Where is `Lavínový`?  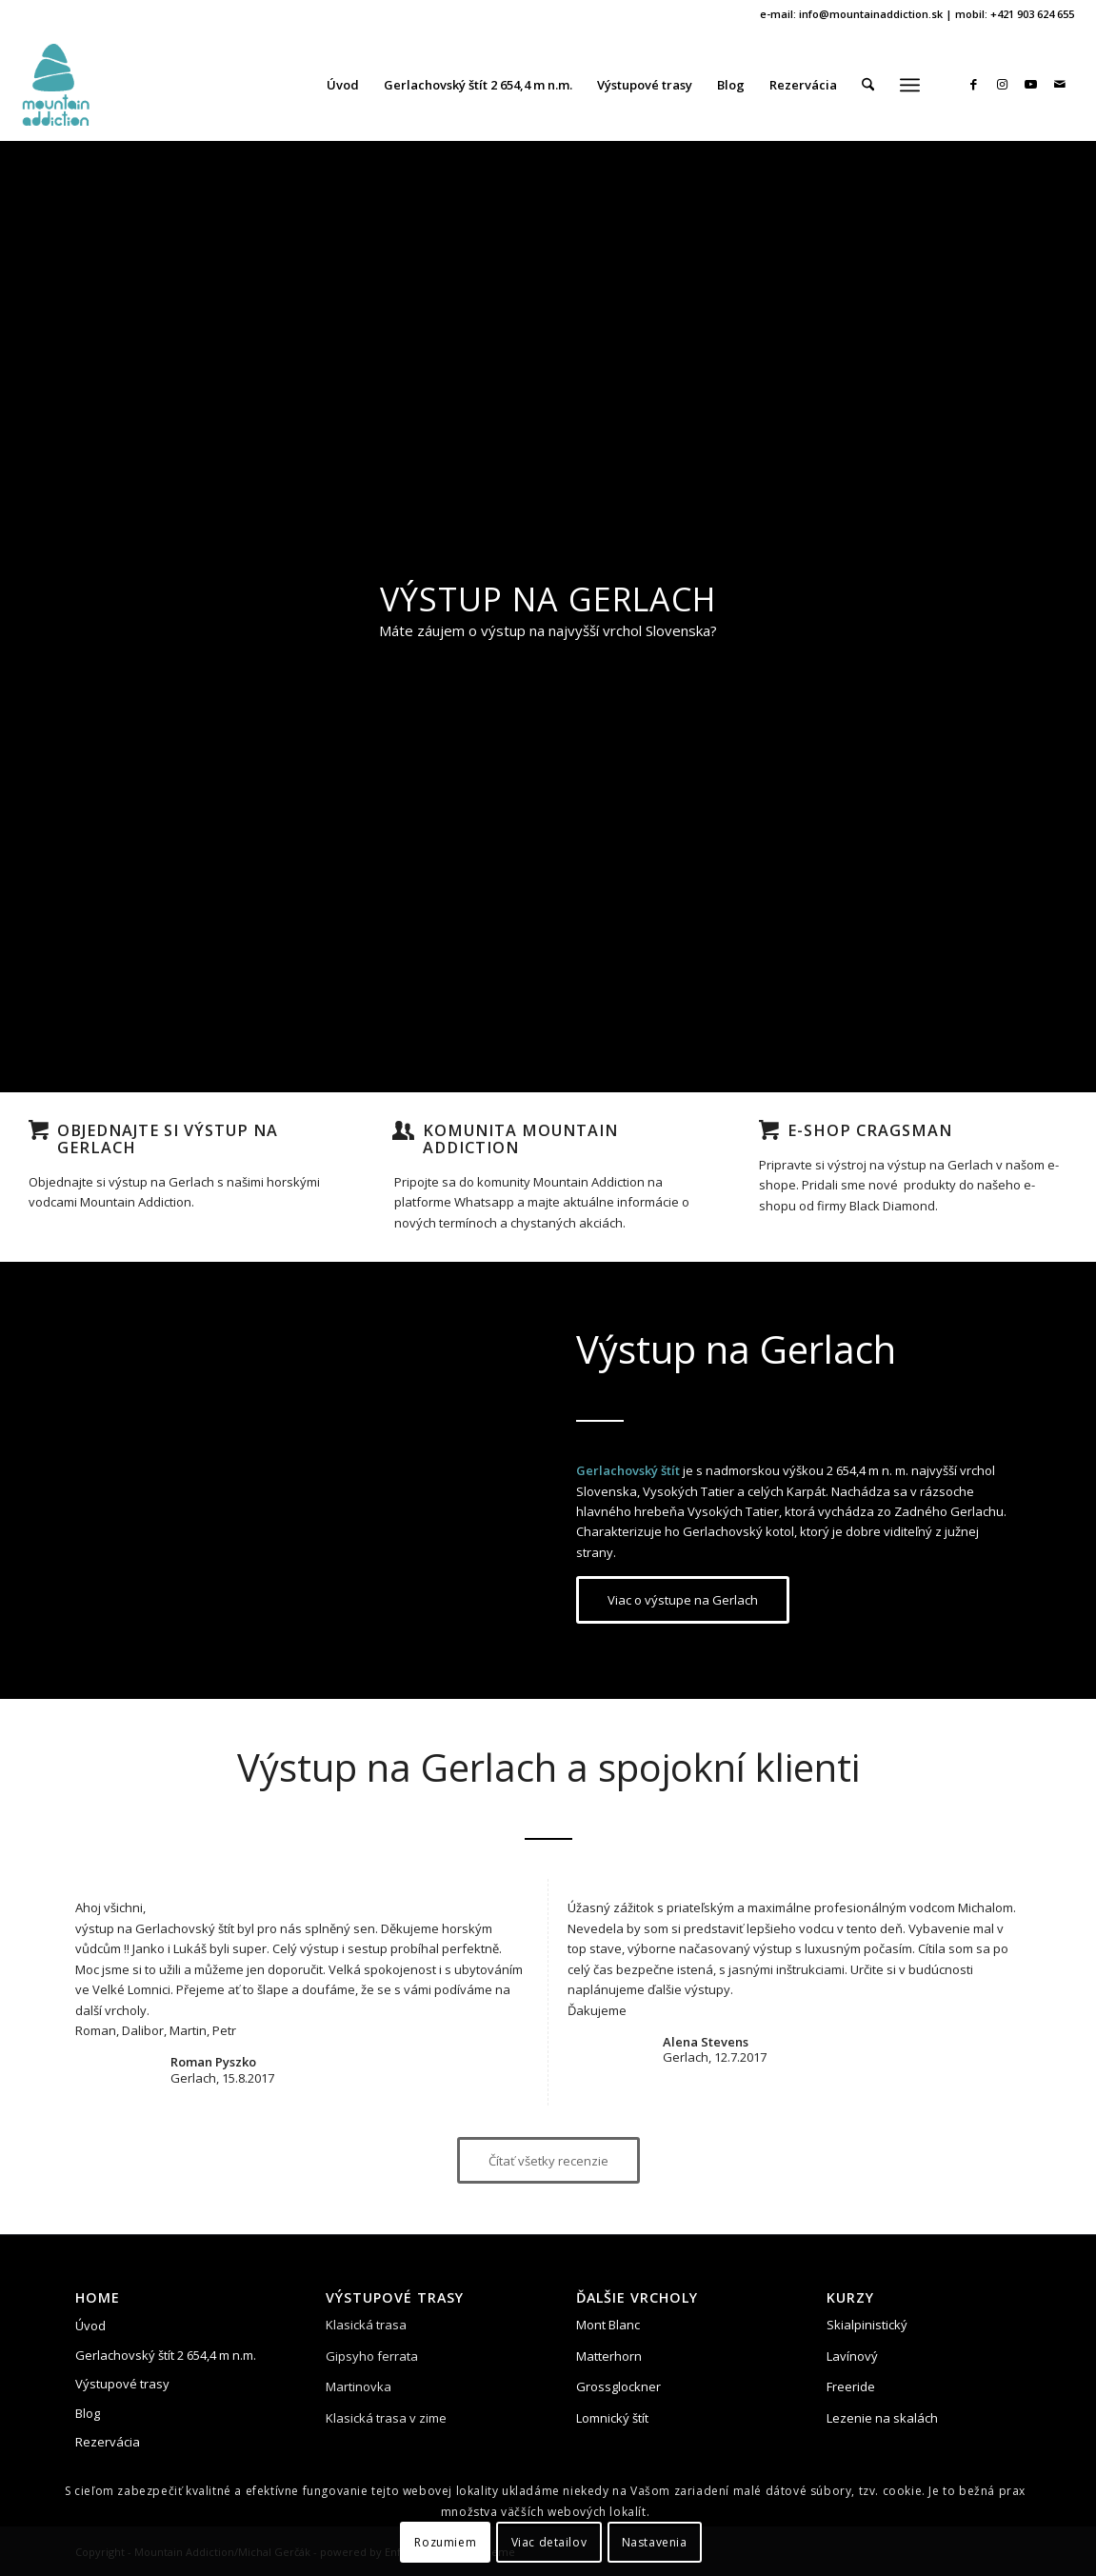 Lavínový is located at coordinates (852, 2356).